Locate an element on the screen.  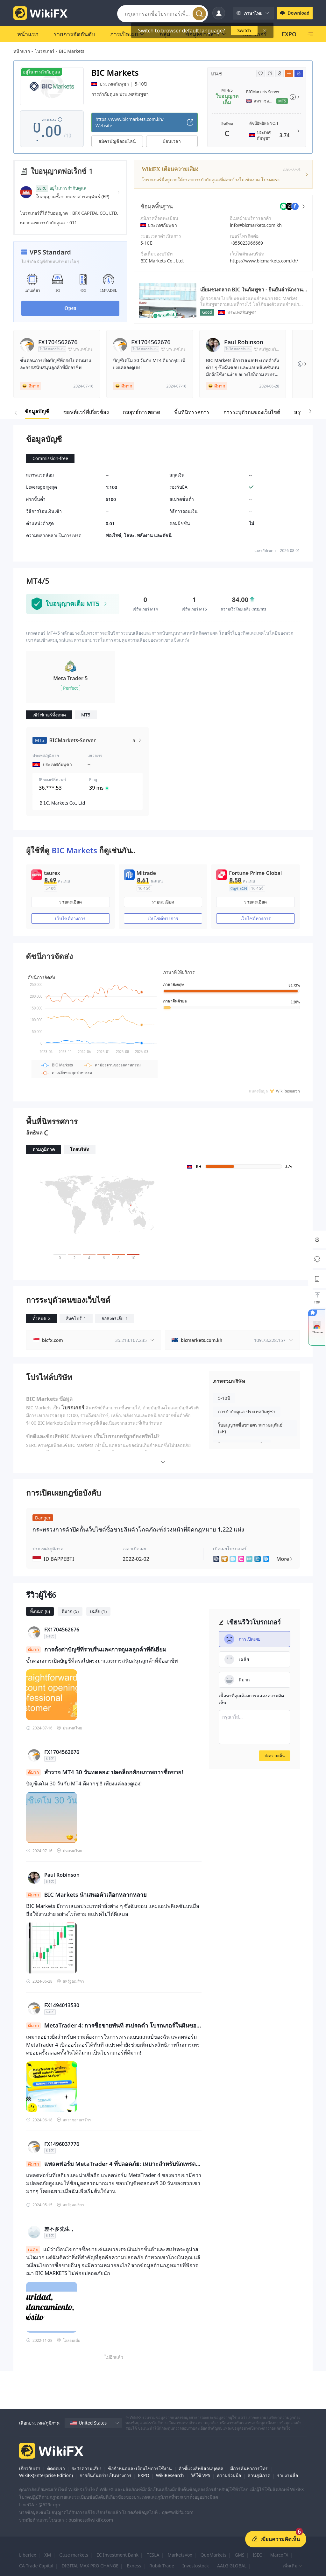
Libertex is located at coordinates (27, 2555).